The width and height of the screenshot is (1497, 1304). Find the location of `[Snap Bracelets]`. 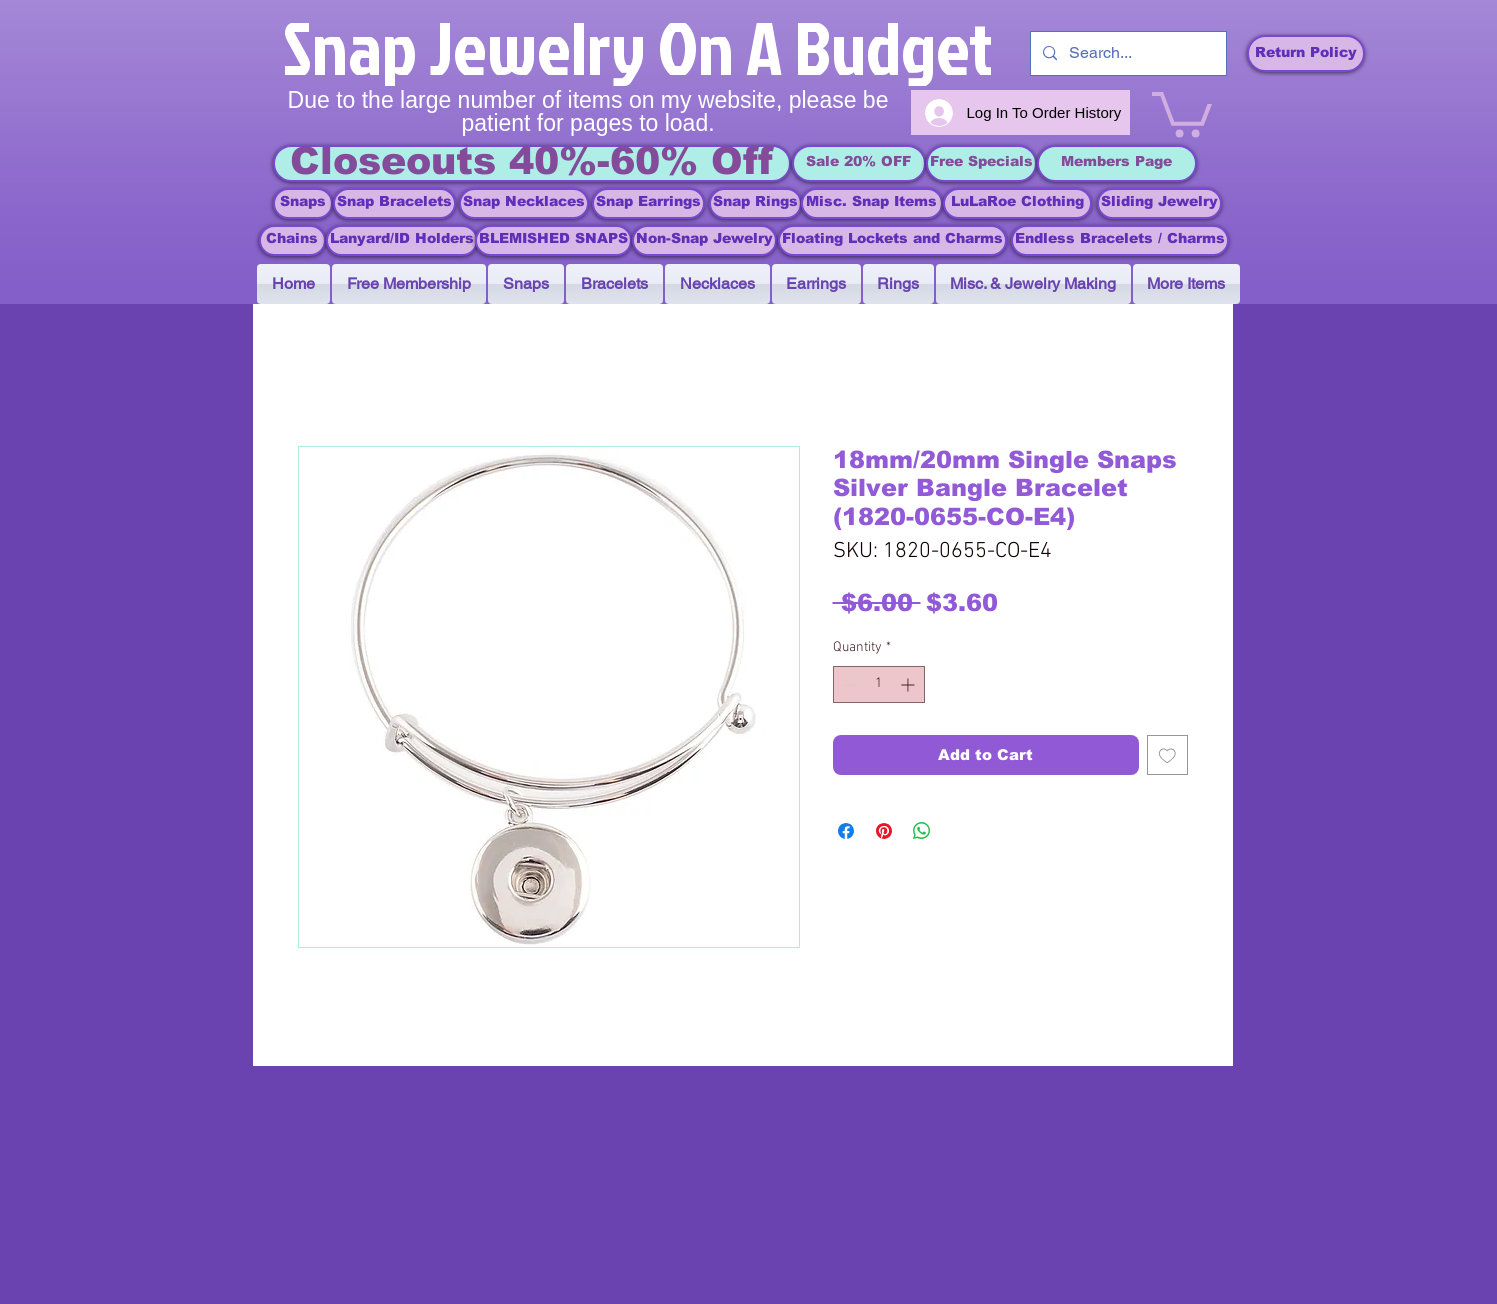

[Snap Bracelets] is located at coordinates (394, 203).